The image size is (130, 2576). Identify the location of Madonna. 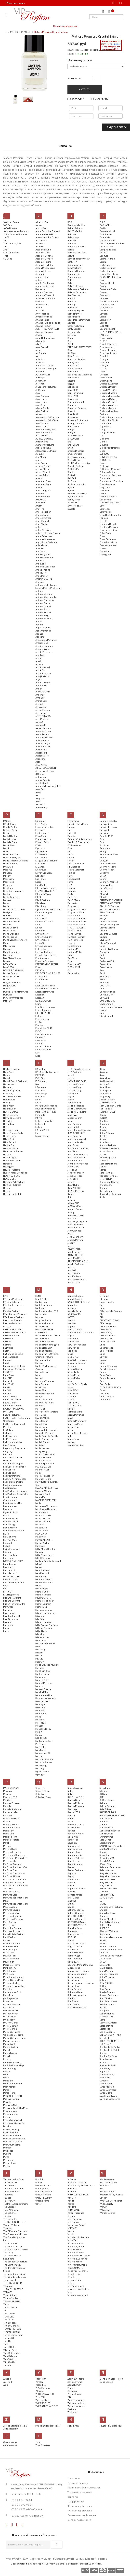
(40, 1308).